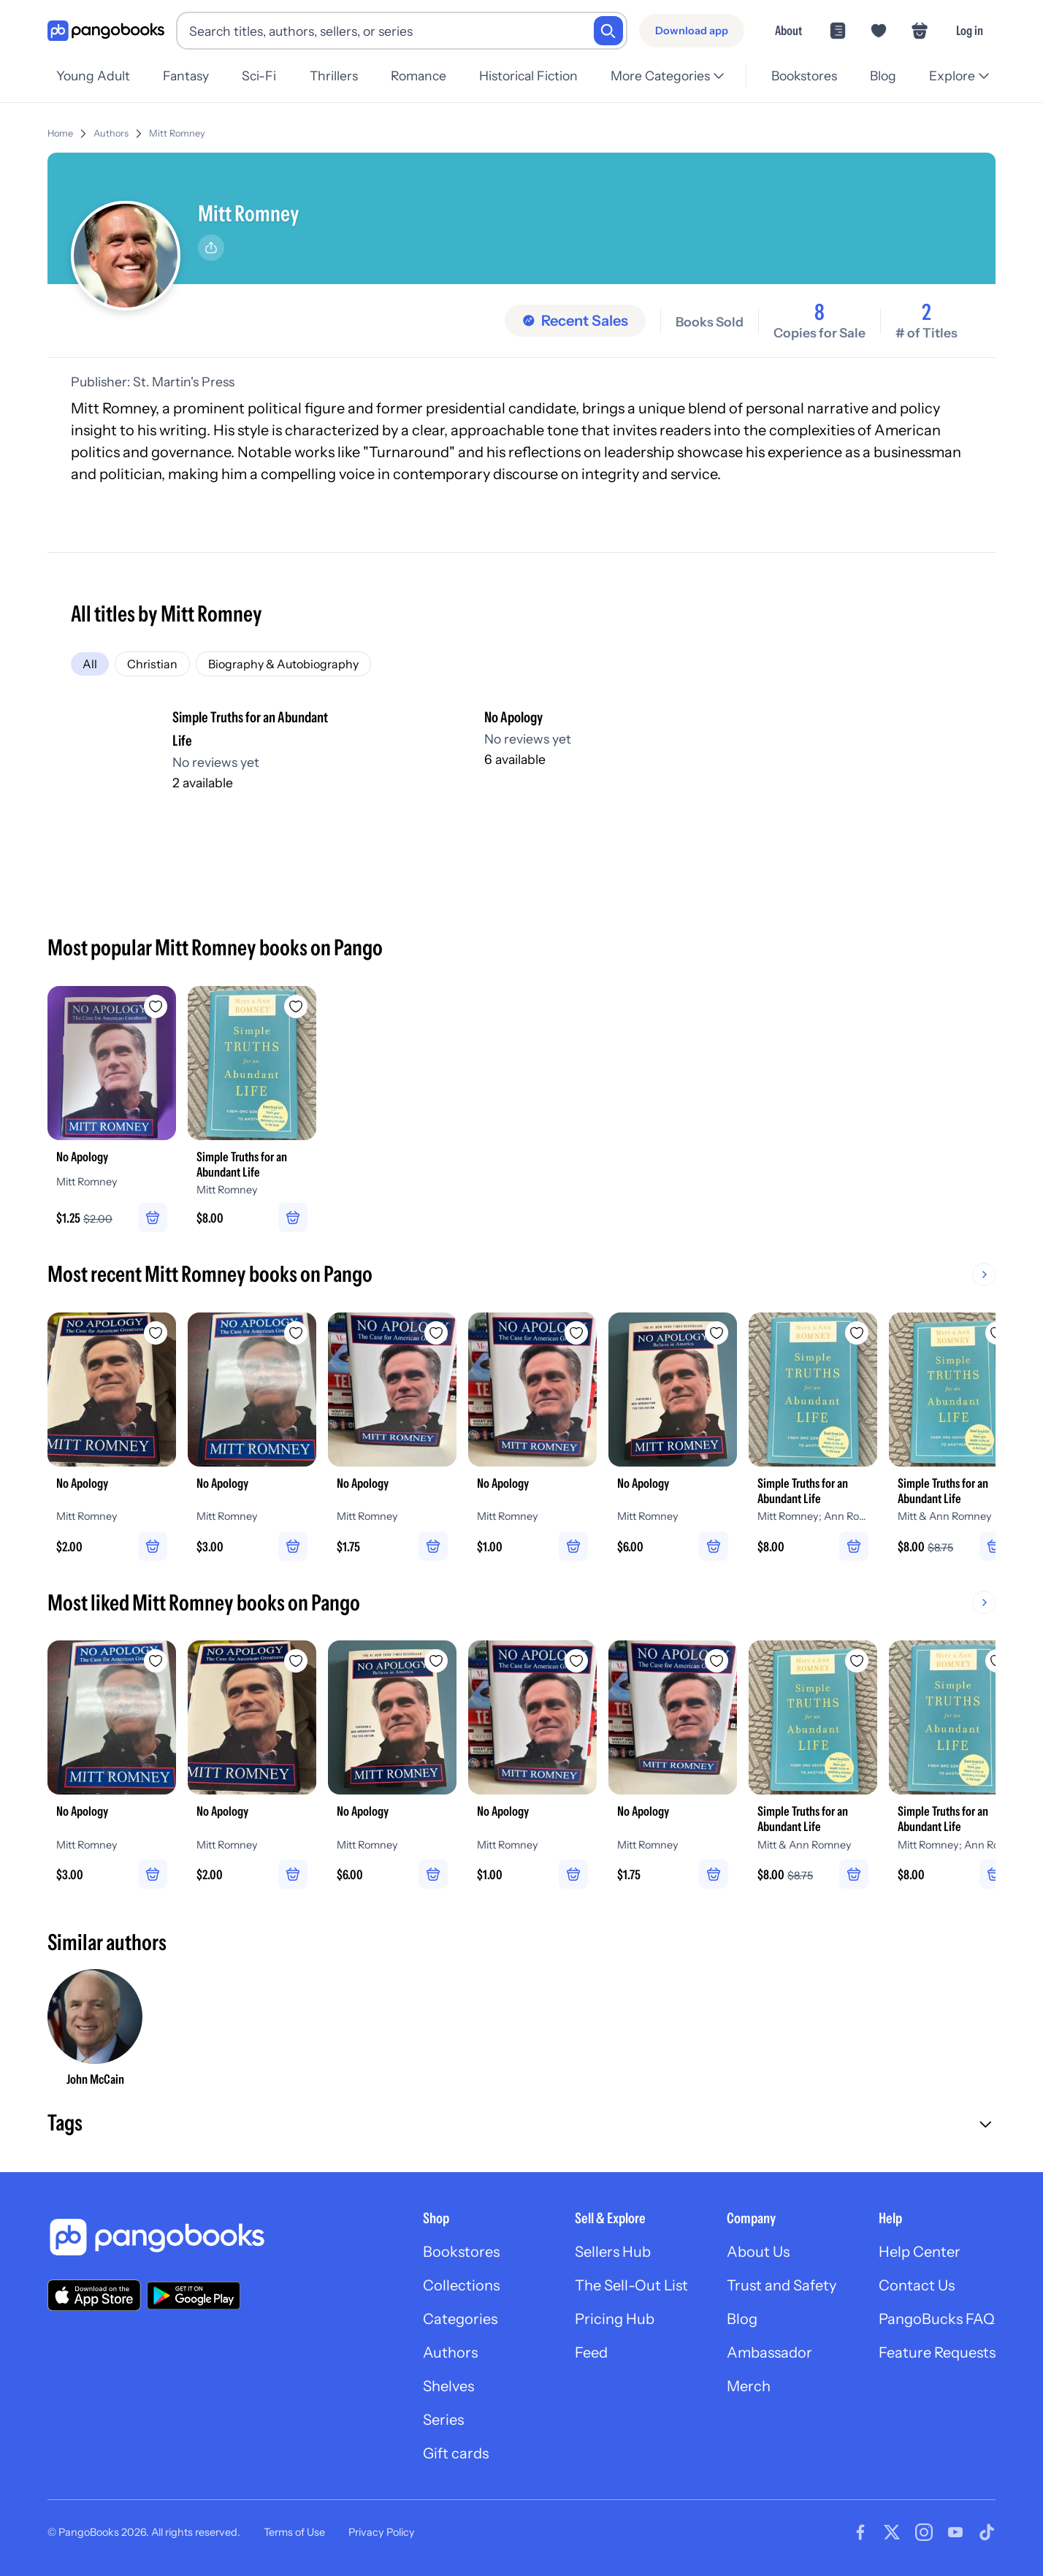  What do you see at coordinates (105, 31) in the screenshot?
I see `[Go to homepage]` at bounding box center [105, 31].